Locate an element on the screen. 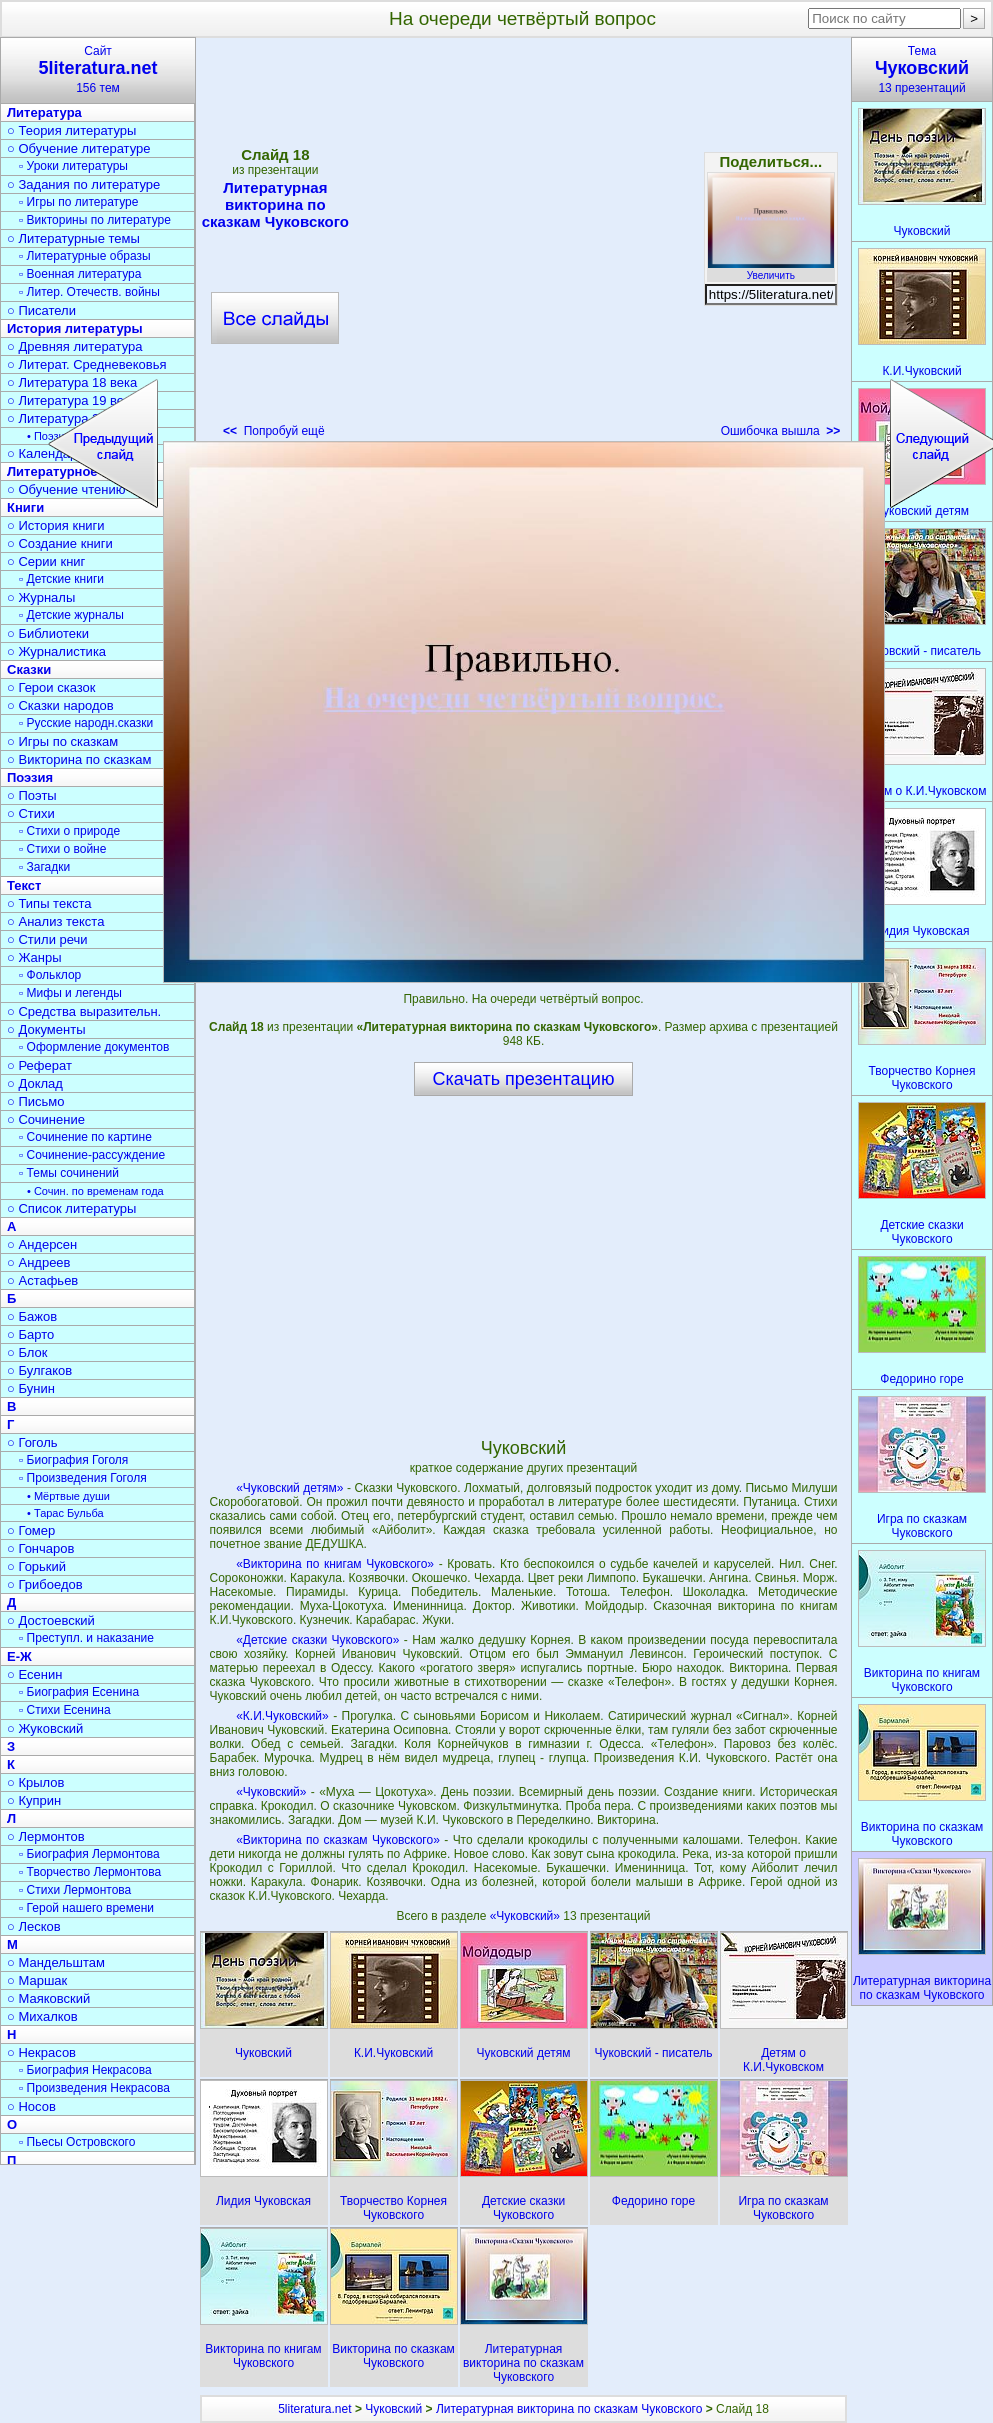 The width and height of the screenshot is (993, 2423). ▫ Преступл. и наказание is located at coordinates (86, 1638).